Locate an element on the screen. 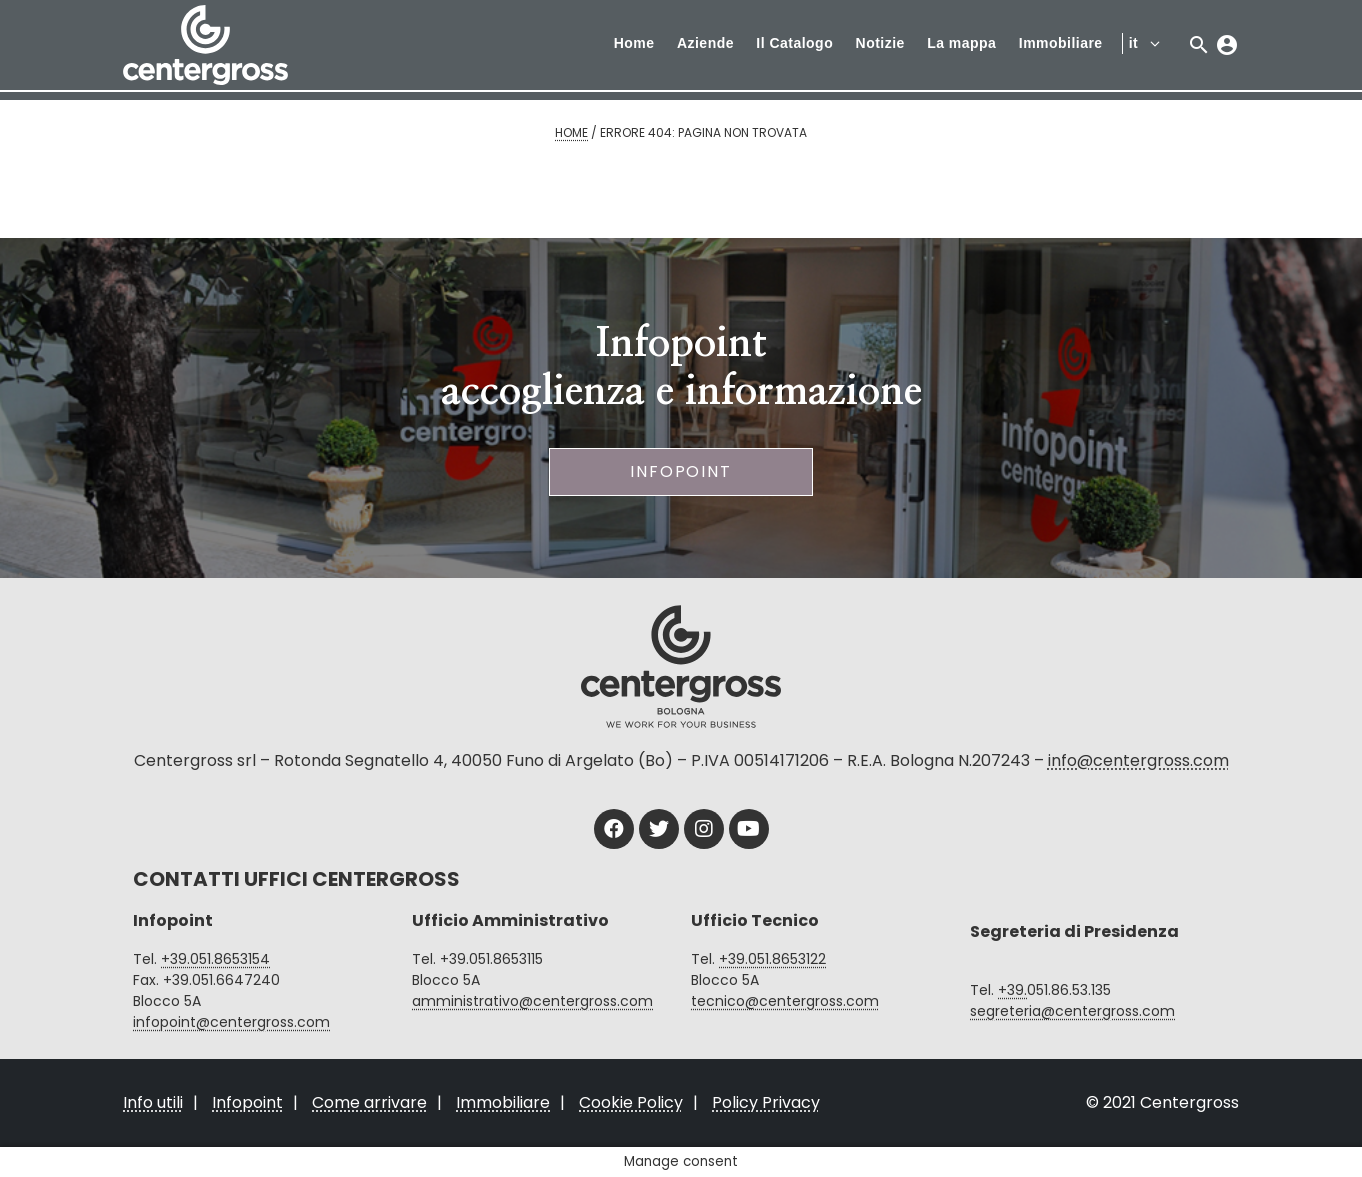  tecnico@centergross.com is located at coordinates (785, 1001).